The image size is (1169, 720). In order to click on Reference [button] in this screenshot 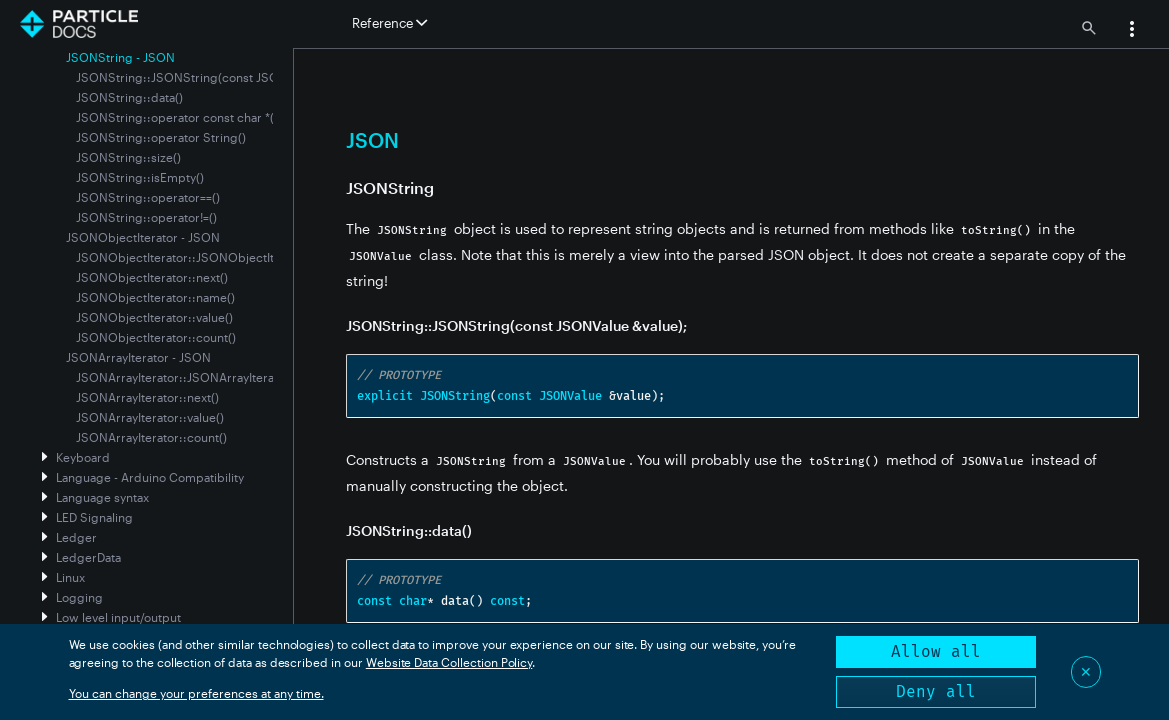, I will do `click(389, 23)`.